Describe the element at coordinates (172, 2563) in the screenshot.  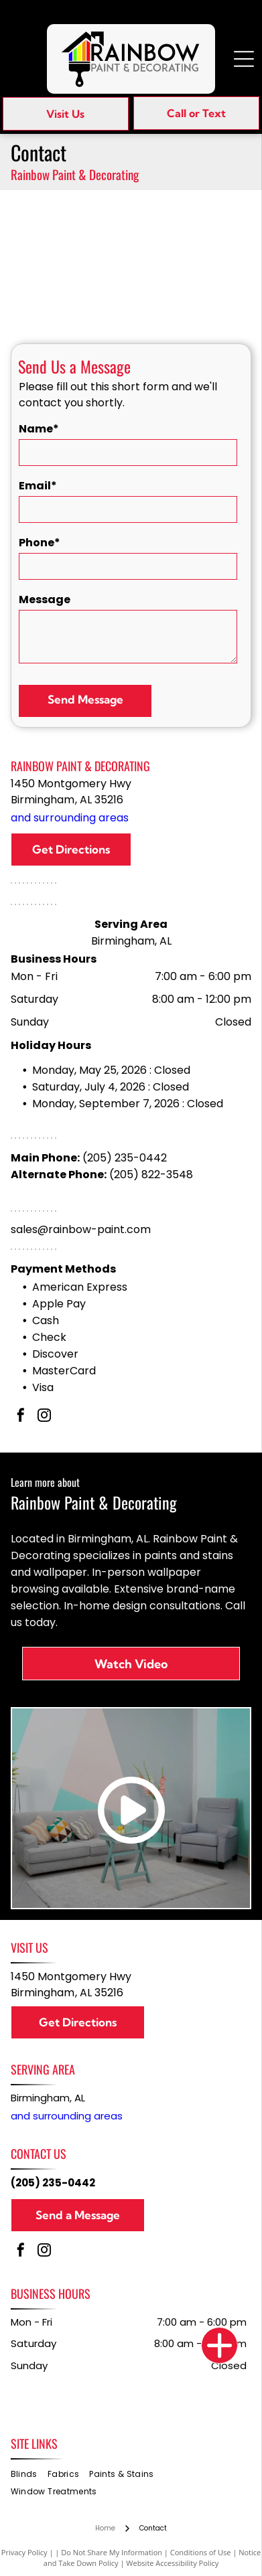
I see `Website Accessibility Policy` at that location.